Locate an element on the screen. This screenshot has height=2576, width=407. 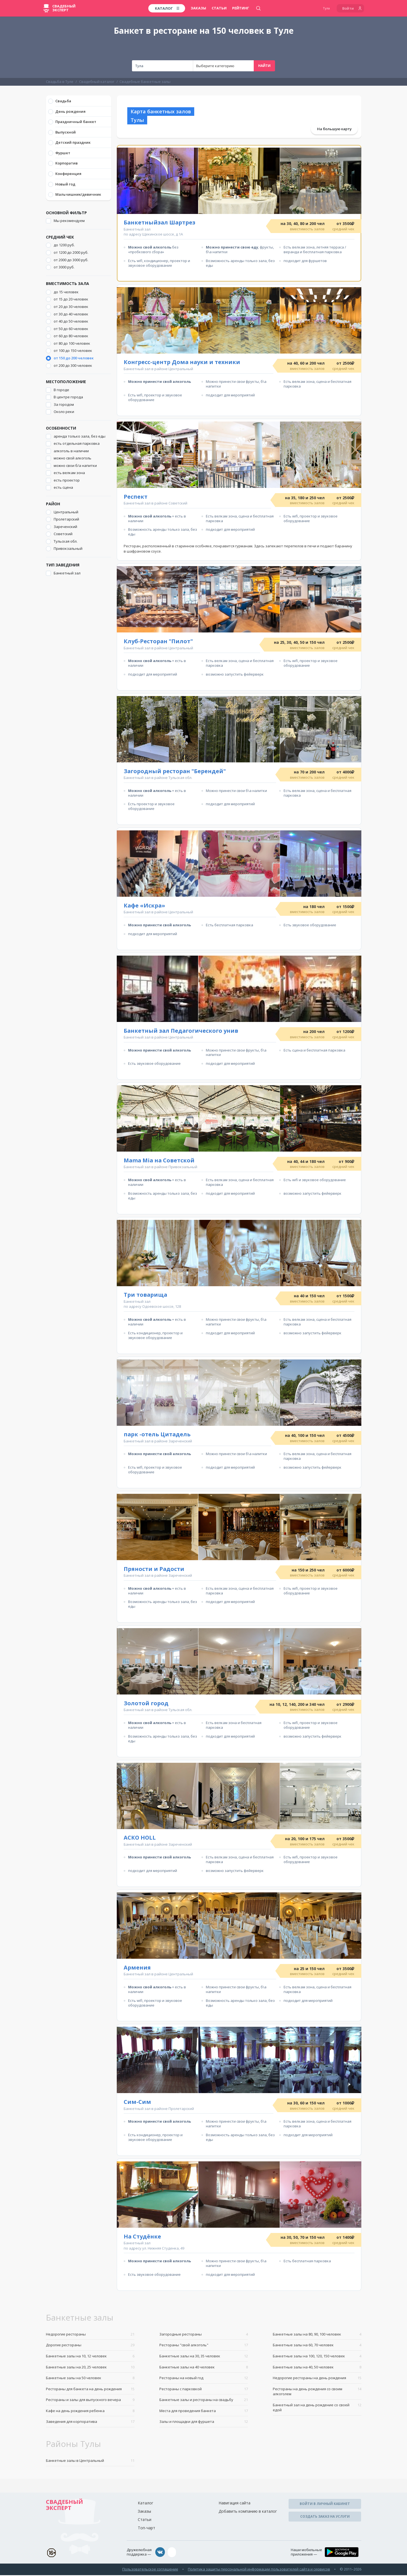
Кафе на день рождения ребенка is located at coordinates (90, 2412).